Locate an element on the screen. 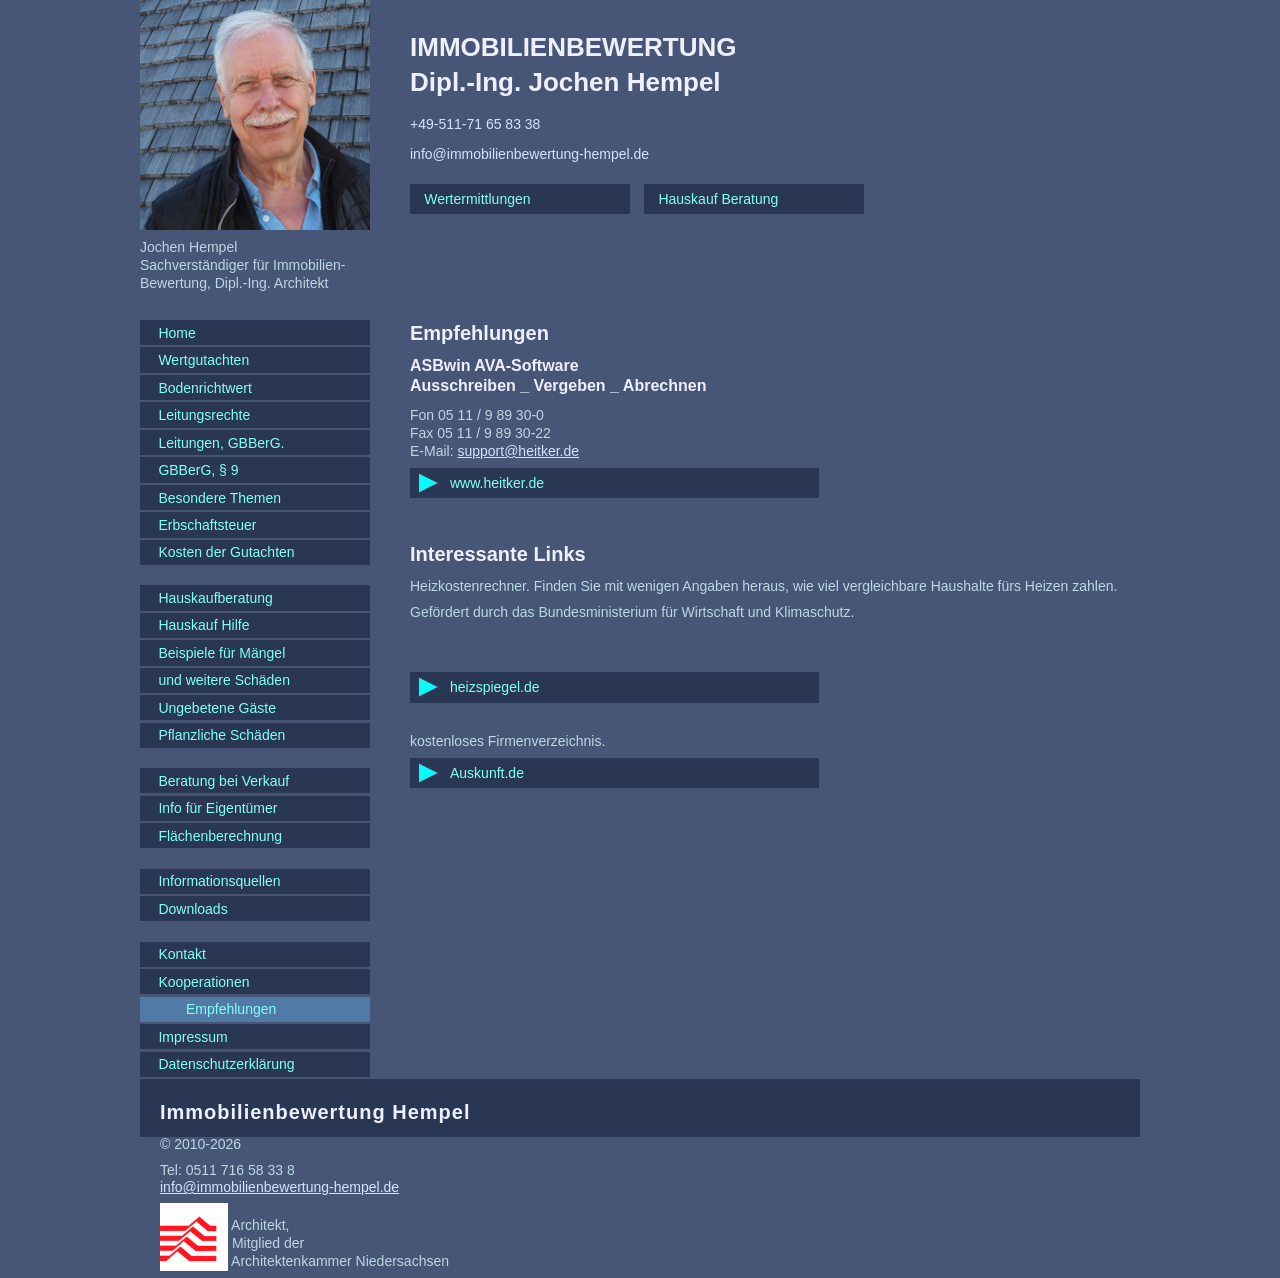  GBBerG, § 9 is located at coordinates (198, 470).